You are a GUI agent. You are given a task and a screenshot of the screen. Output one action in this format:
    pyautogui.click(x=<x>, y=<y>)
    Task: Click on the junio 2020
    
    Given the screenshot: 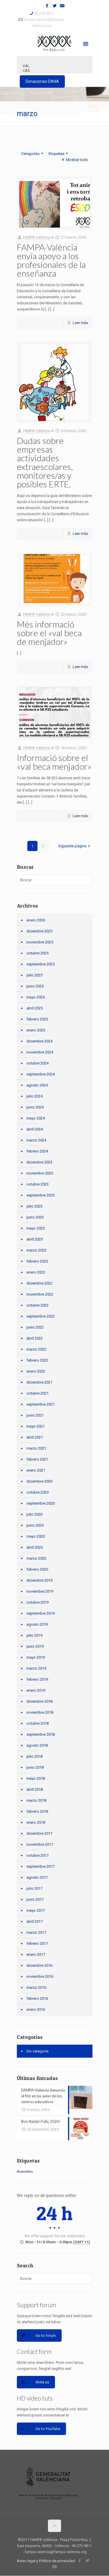 What is the action you would take?
    pyautogui.click(x=35, y=1525)
    